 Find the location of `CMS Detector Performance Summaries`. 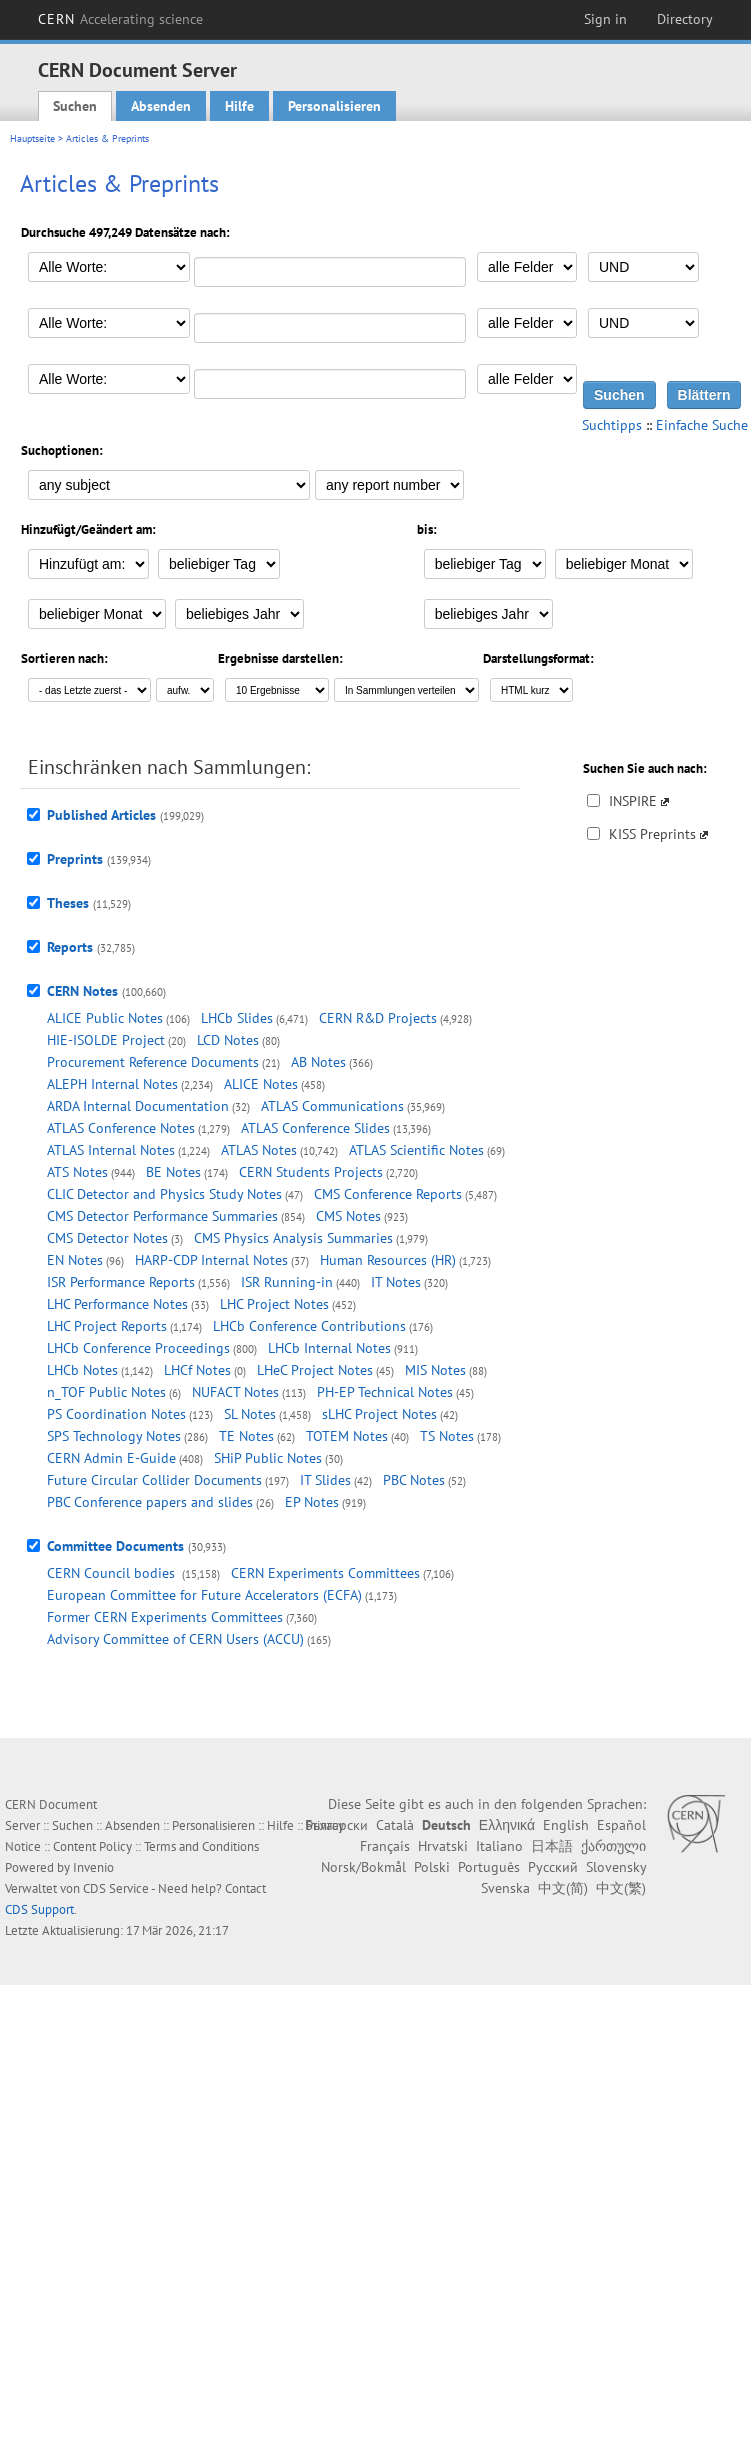

CMS Detector Performance Summaries is located at coordinates (162, 1216).